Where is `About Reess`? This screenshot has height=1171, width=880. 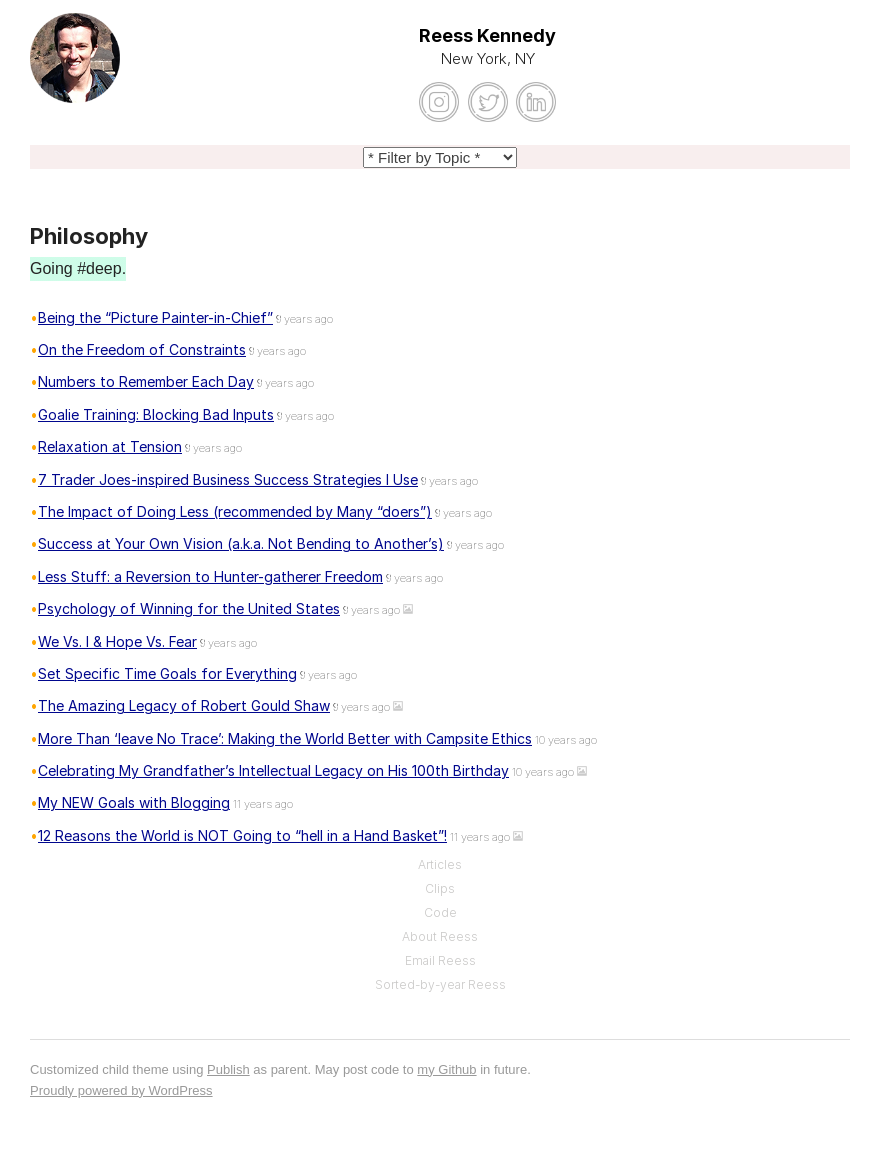 About Reess is located at coordinates (440, 936).